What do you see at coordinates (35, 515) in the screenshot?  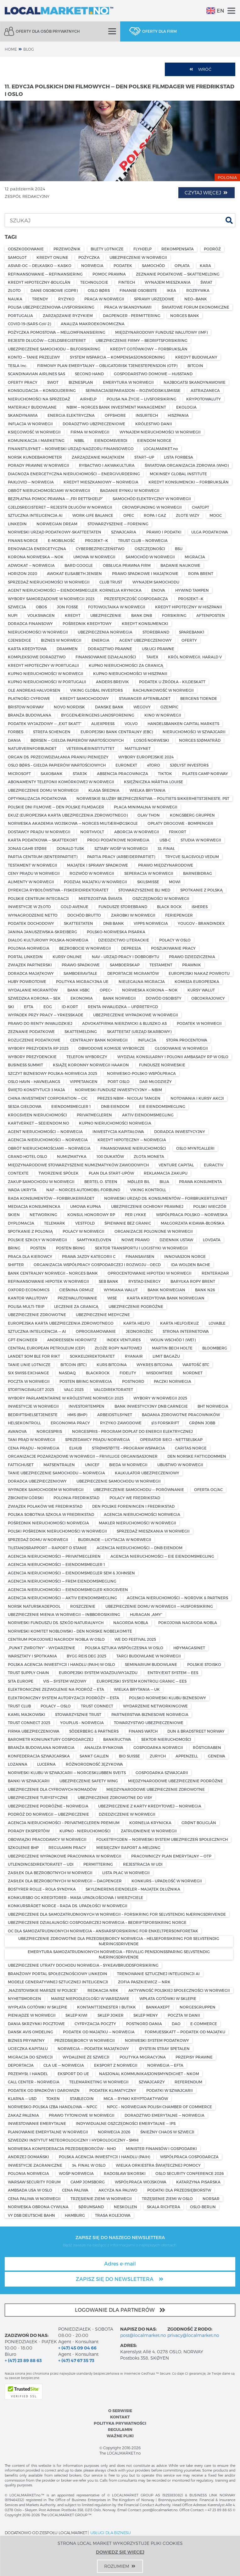 I see `SZTUCZNA INTELIGENCJA AI` at bounding box center [35, 515].